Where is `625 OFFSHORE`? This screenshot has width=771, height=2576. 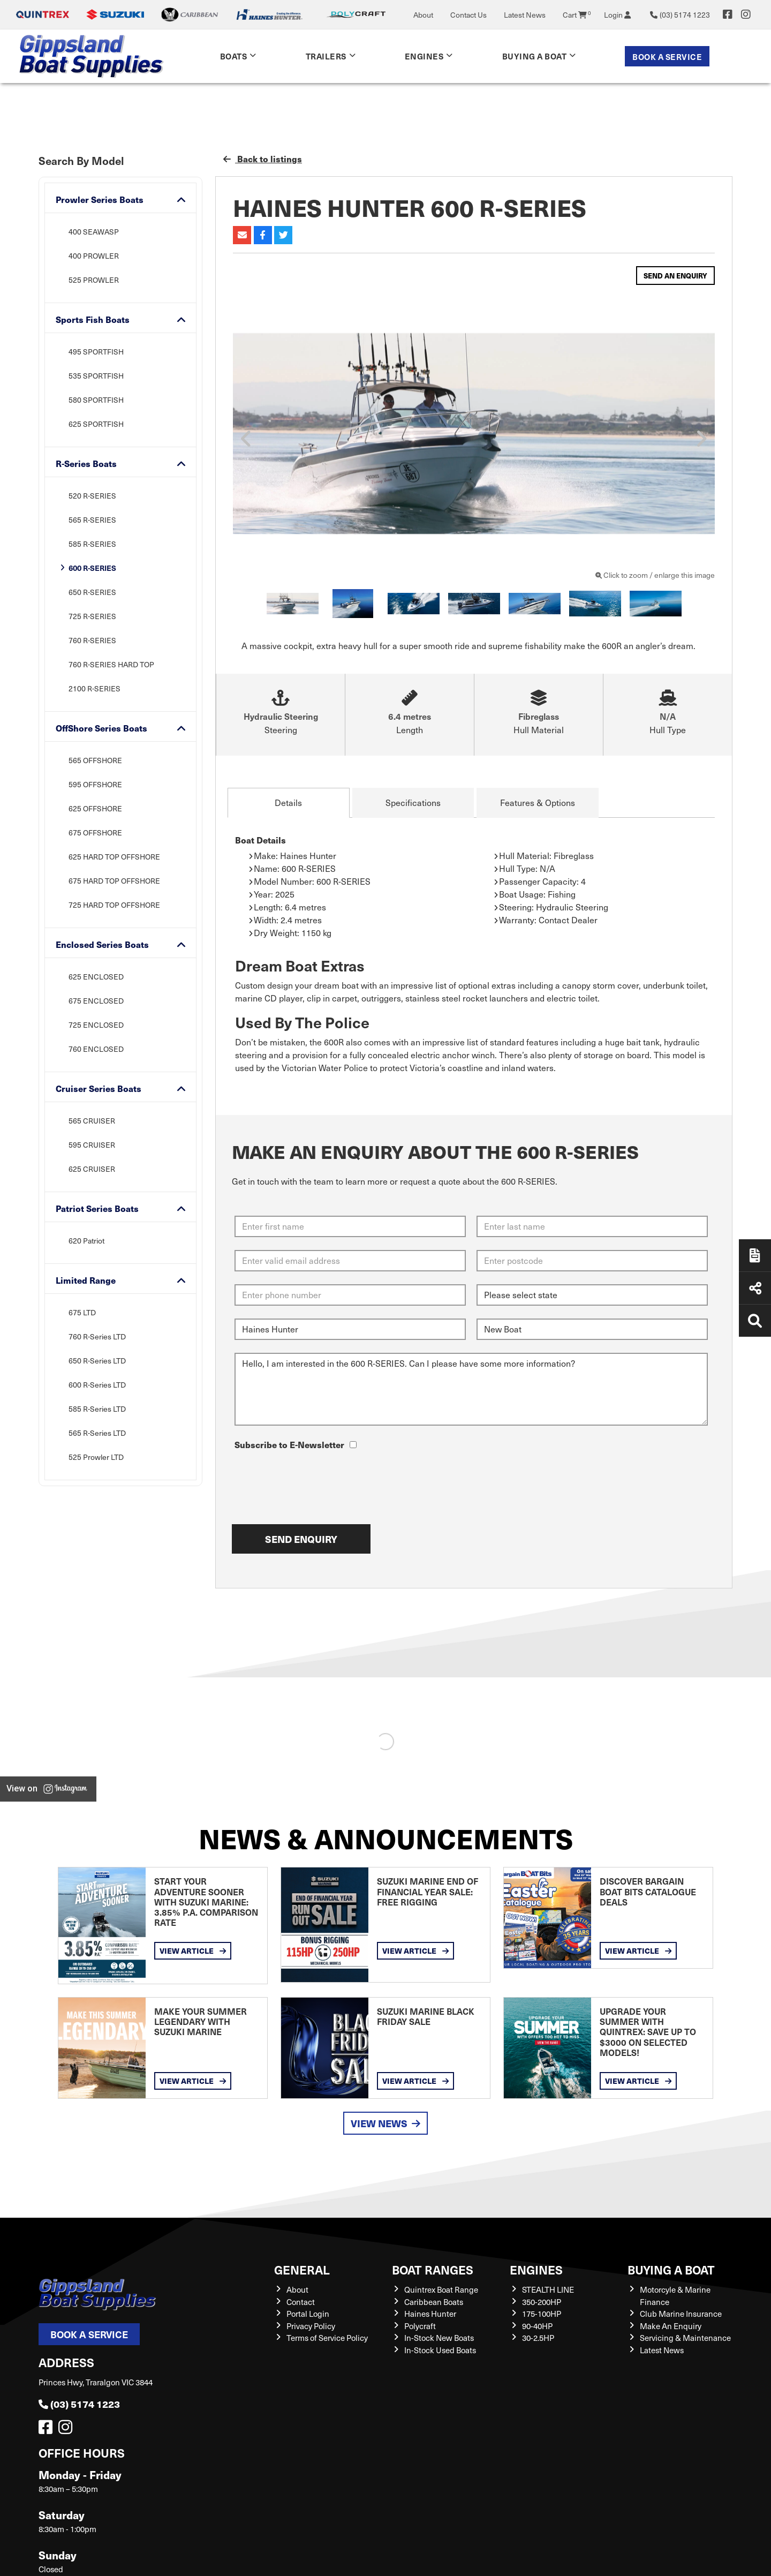 625 OFFSHORE is located at coordinates (95, 808).